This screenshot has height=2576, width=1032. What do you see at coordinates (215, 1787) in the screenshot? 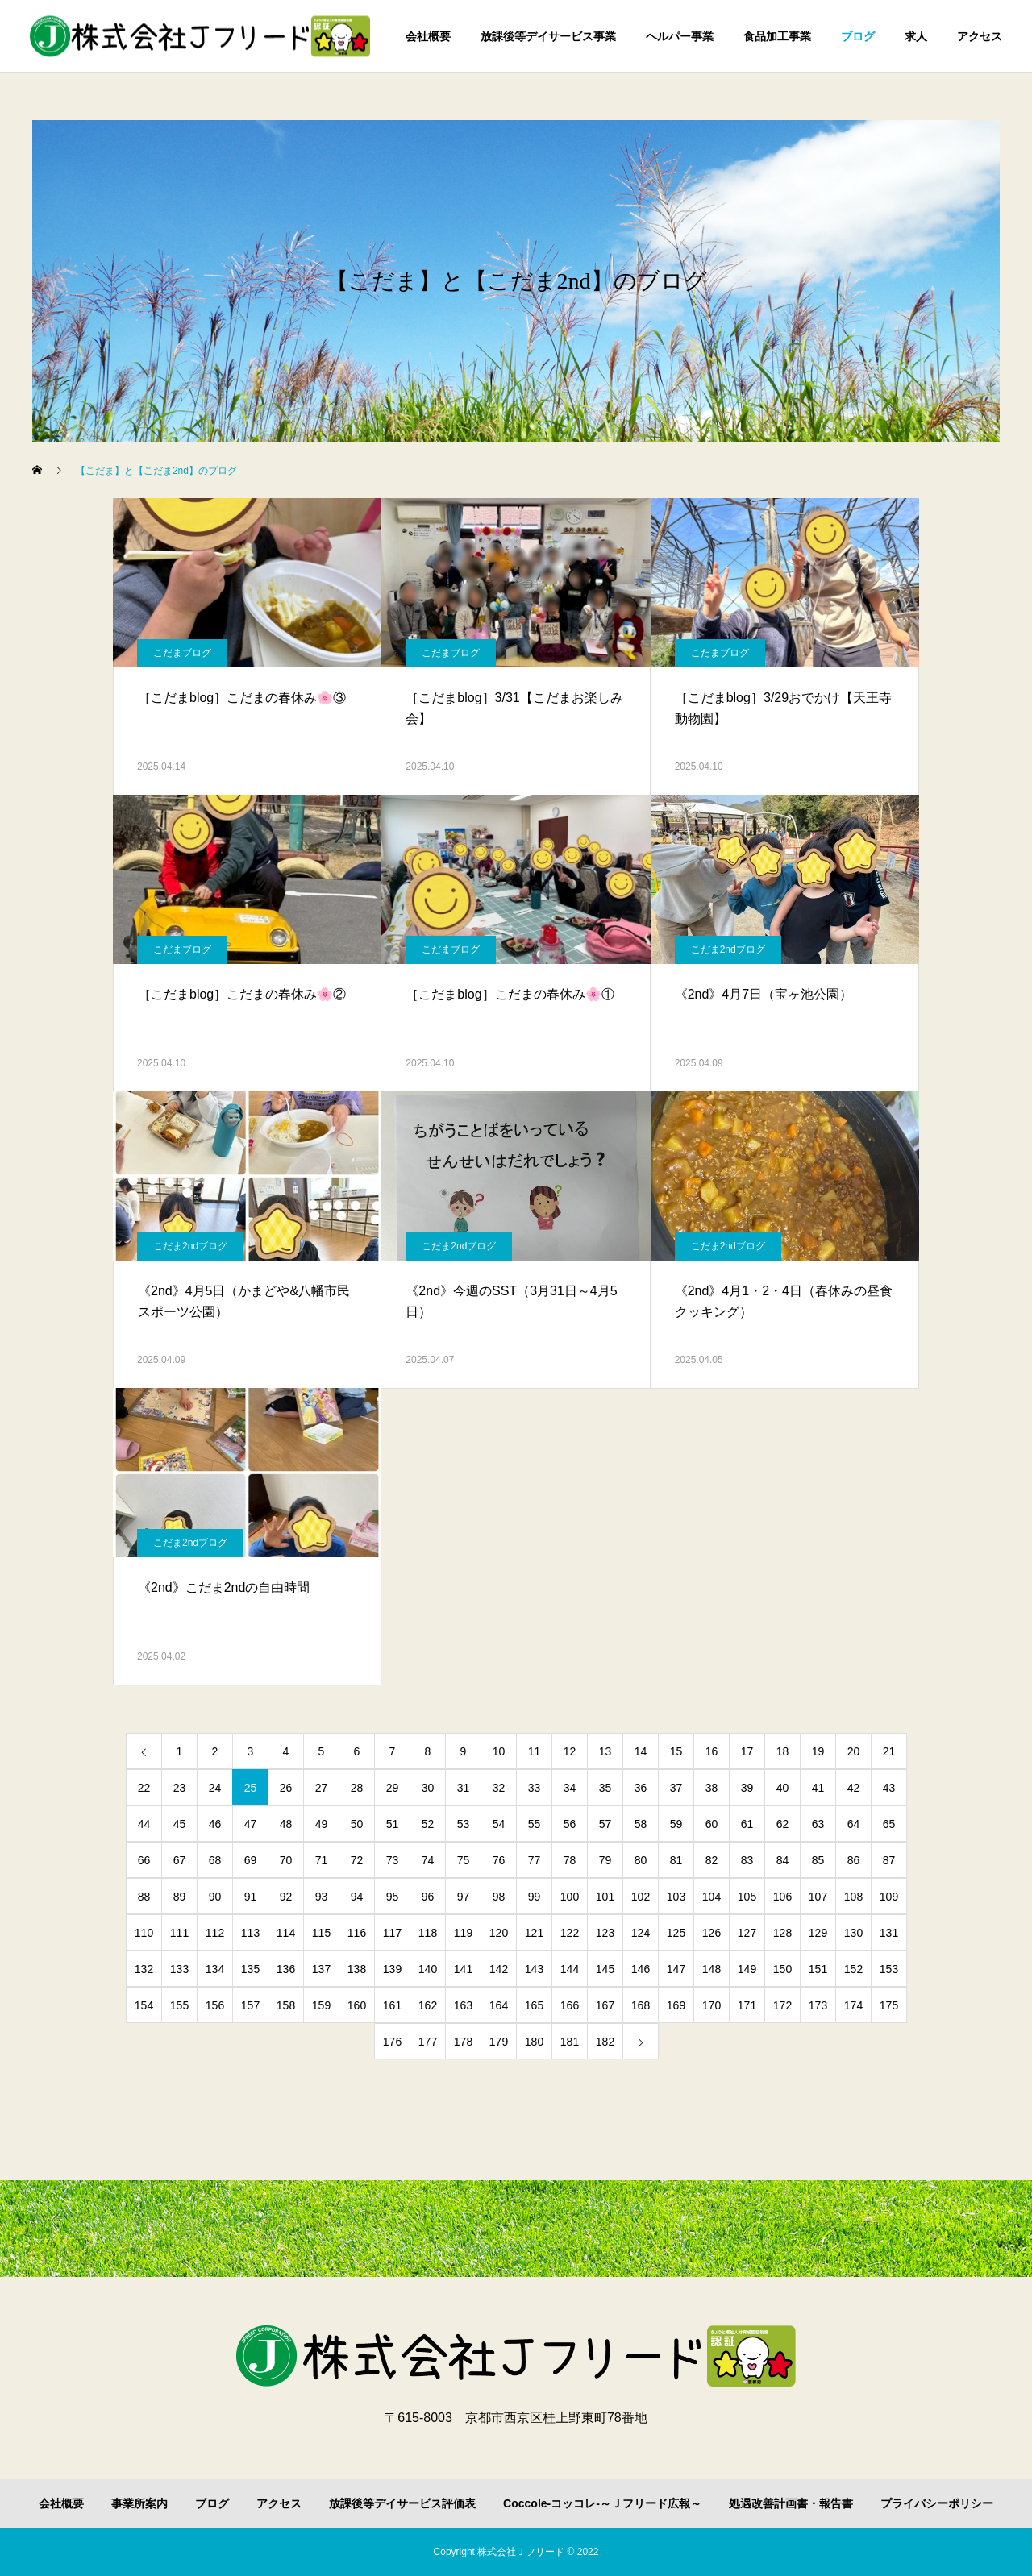
I see `24` at bounding box center [215, 1787].